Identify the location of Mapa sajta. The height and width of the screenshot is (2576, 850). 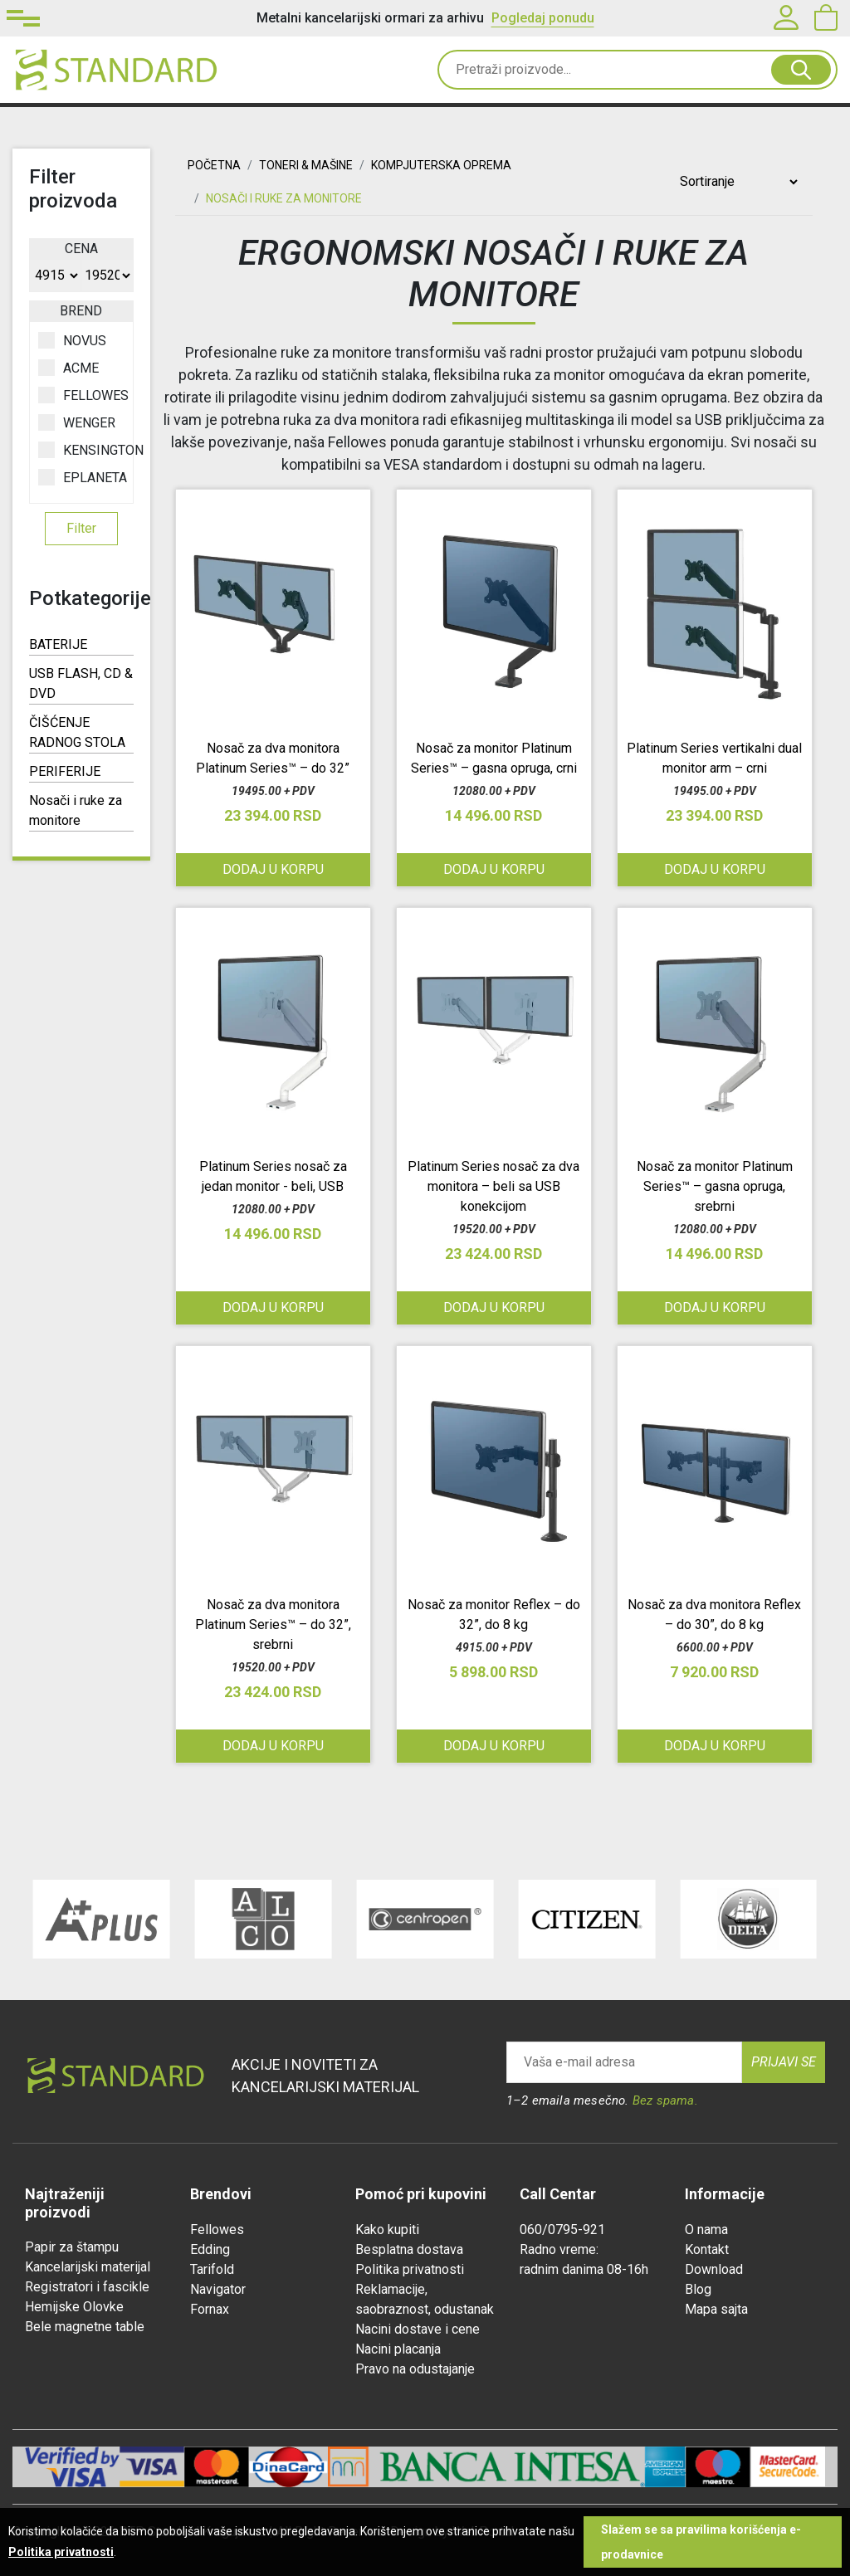
(716, 2309).